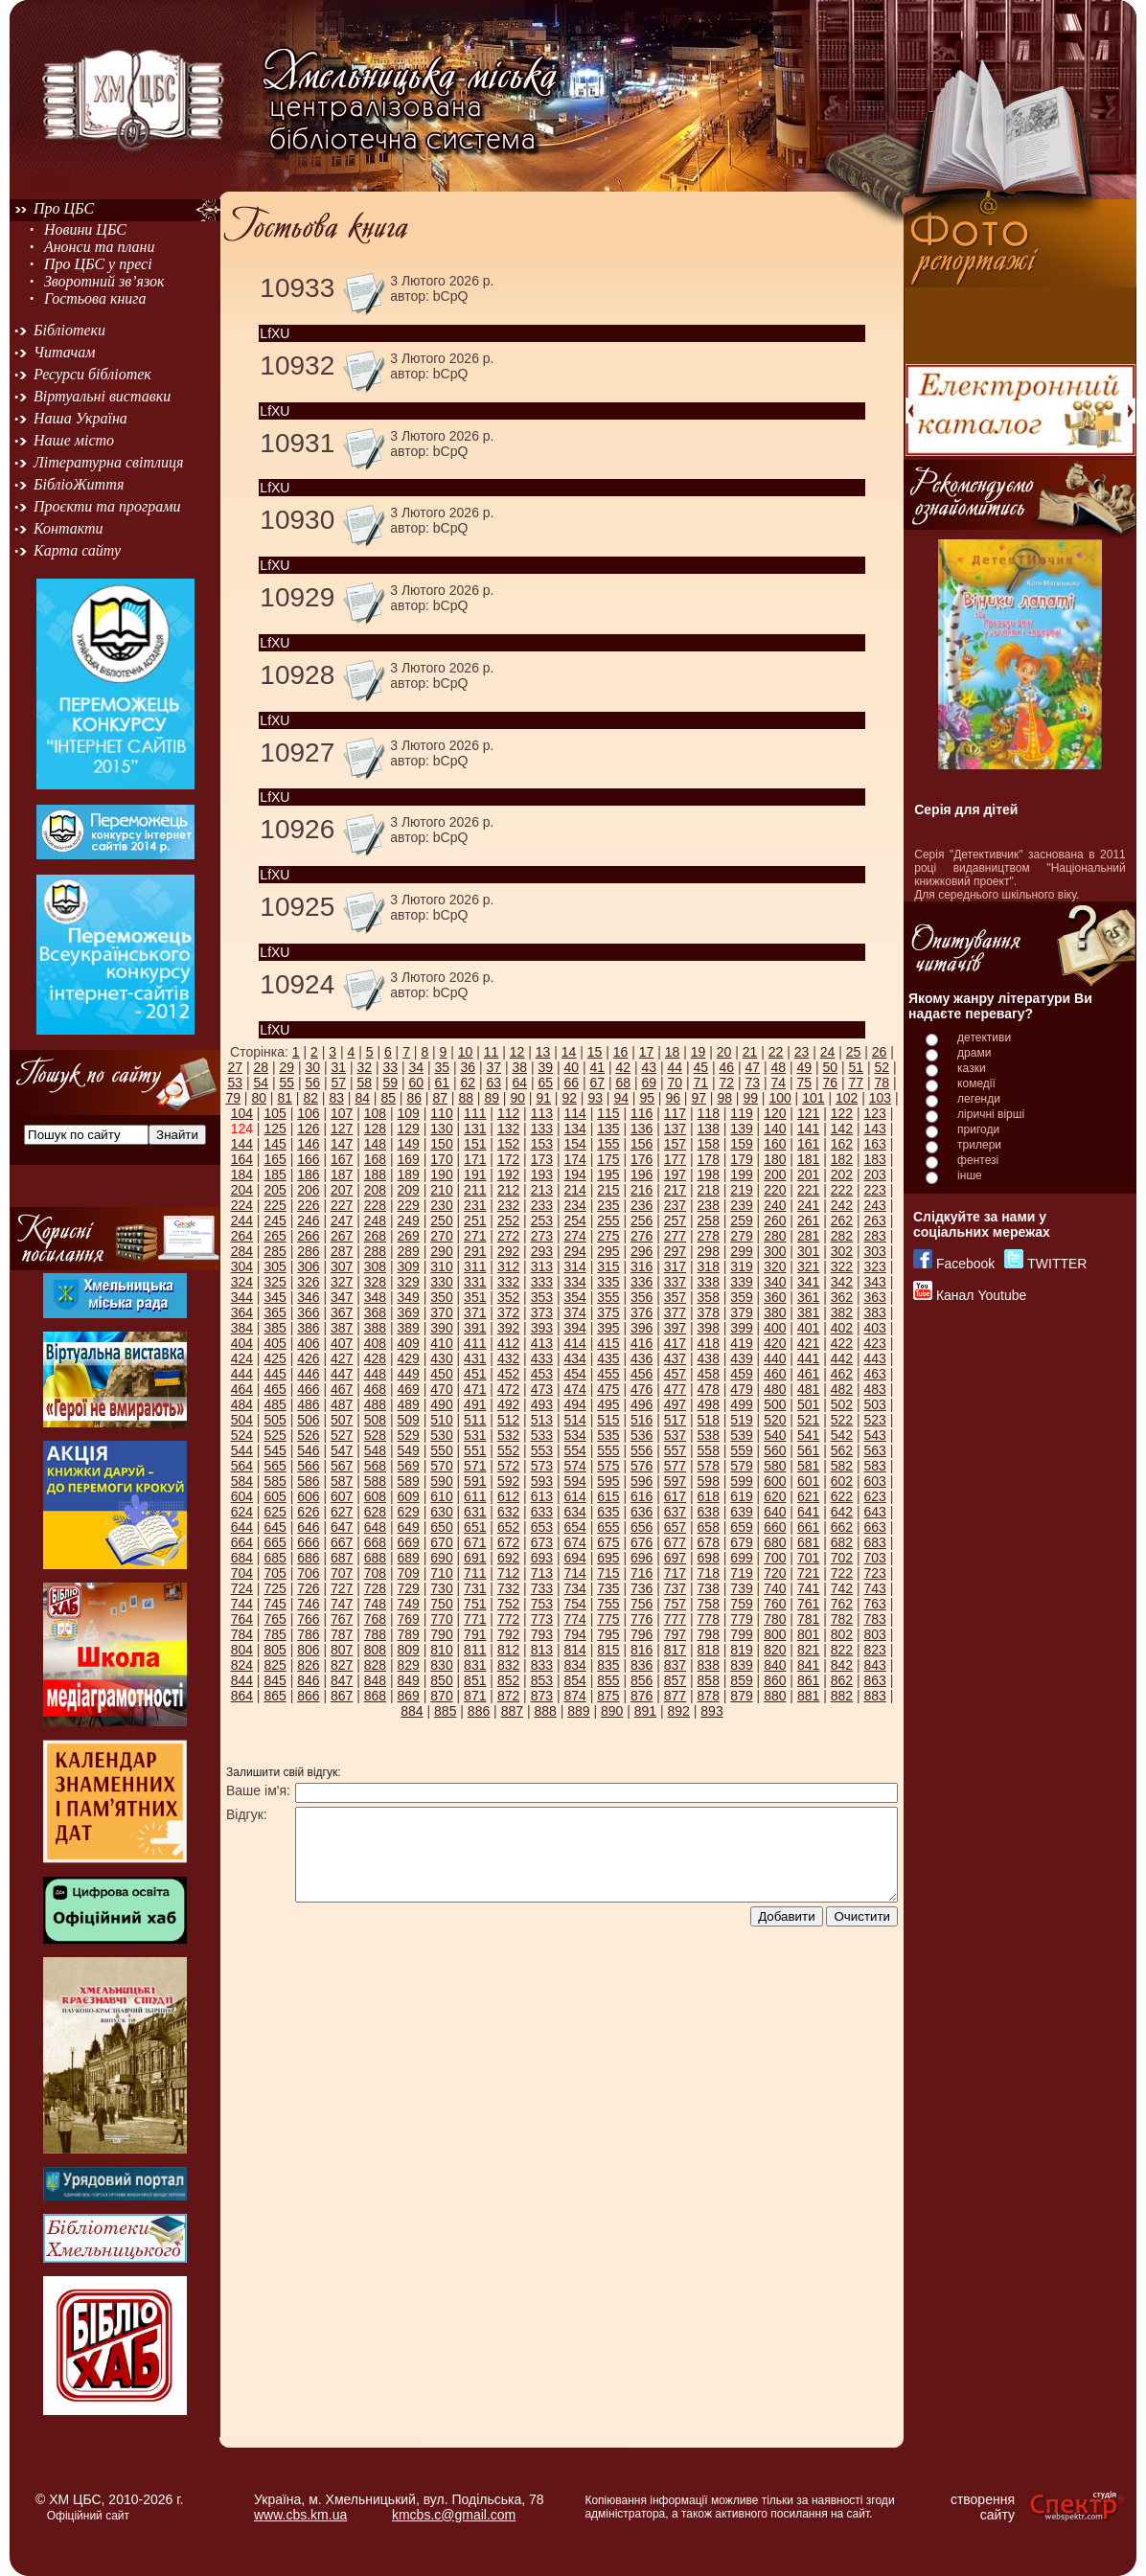 This screenshot has width=1146, height=2576. Describe the element at coordinates (275, 1603) in the screenshot. I see `745` at that location.